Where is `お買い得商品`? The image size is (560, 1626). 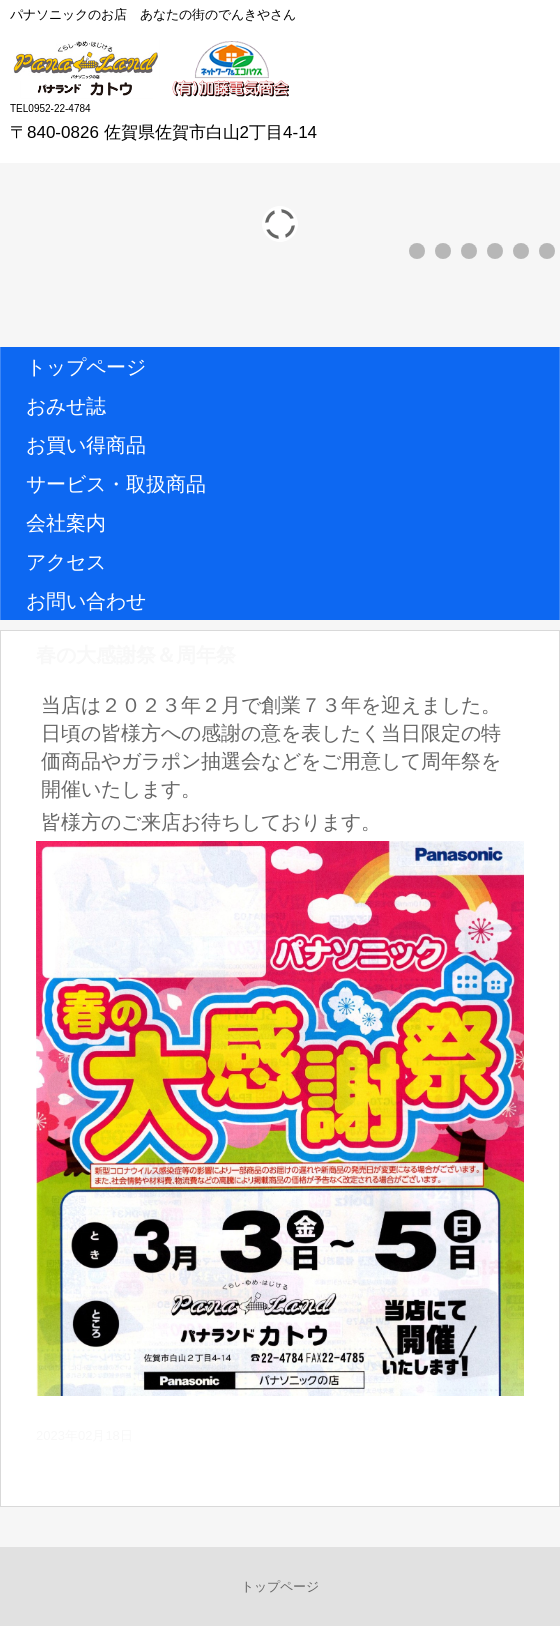
お買い得商品 is located at coordinates (86, 445).